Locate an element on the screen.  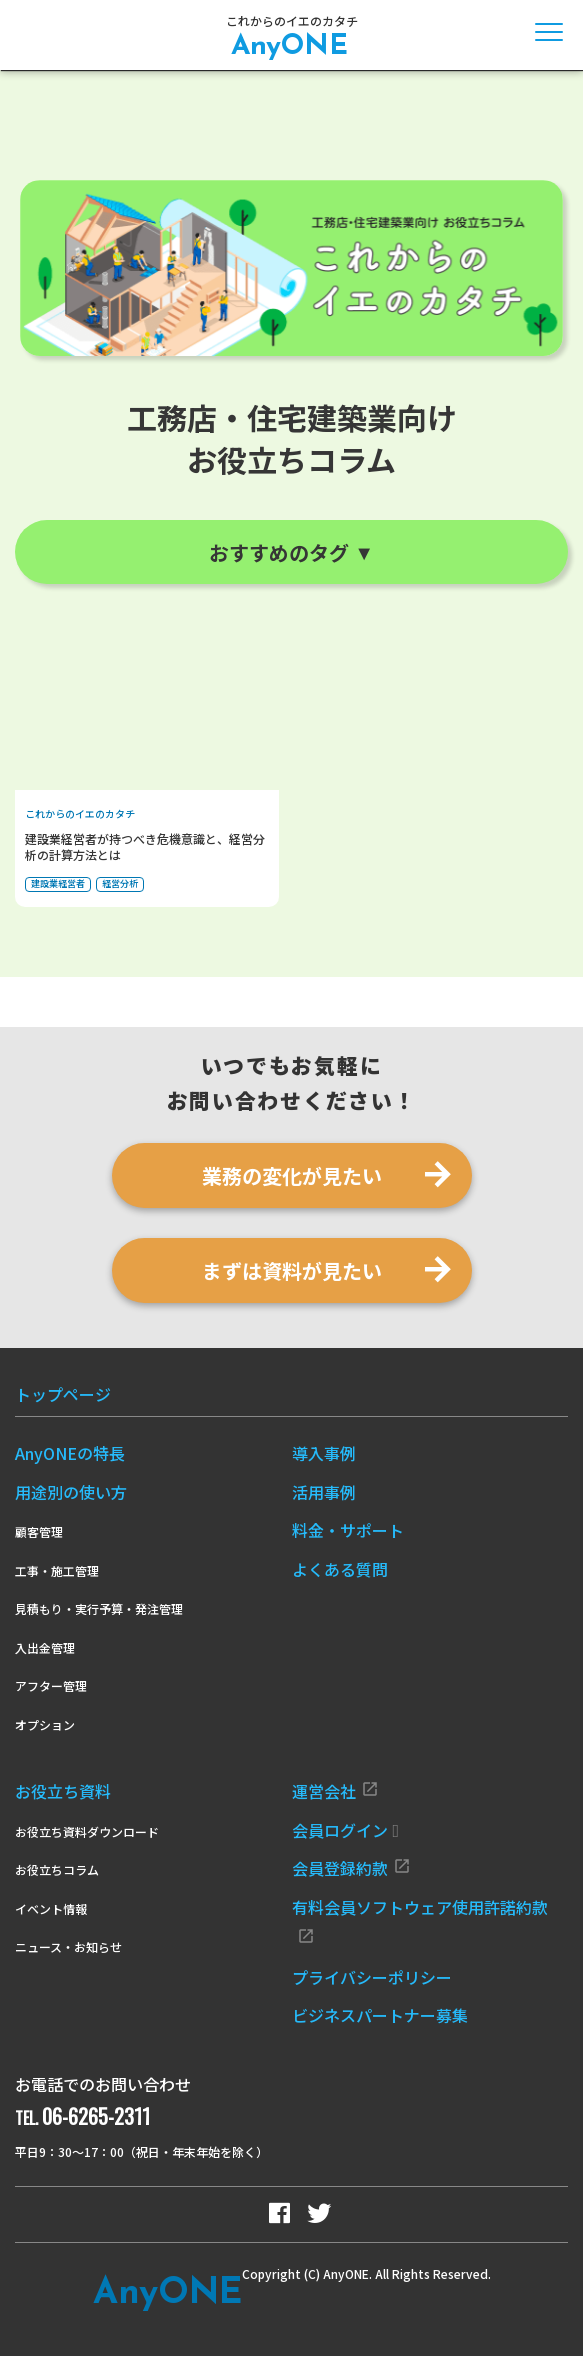
見積もり・実行予算・発注管理 is located at coordinates (99, 1608).